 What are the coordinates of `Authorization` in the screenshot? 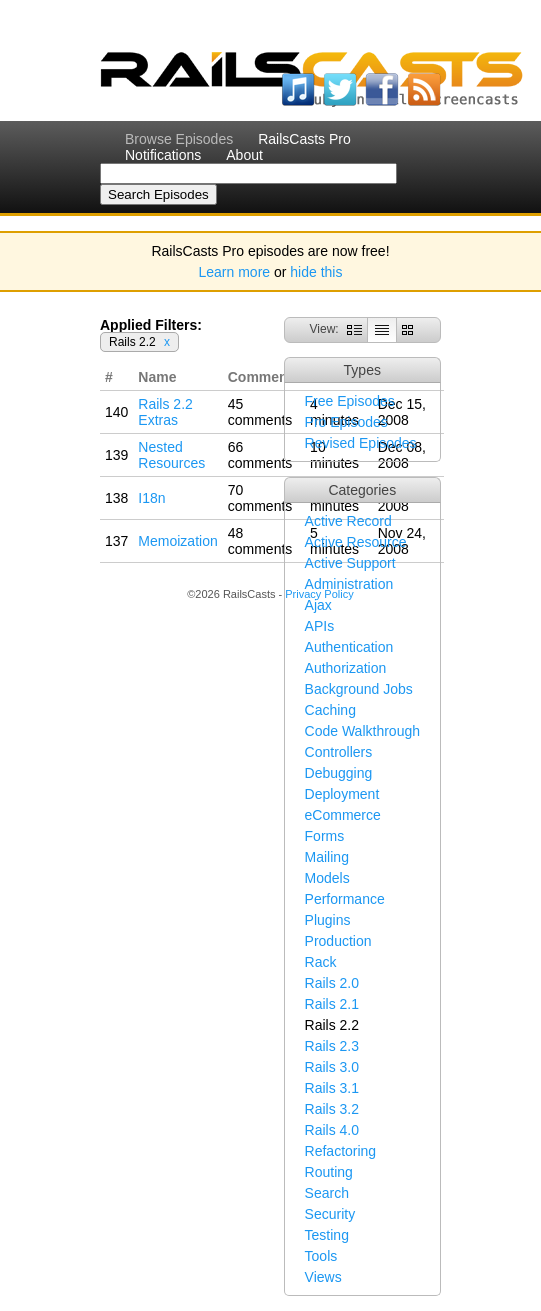 It's located at (346, 668).